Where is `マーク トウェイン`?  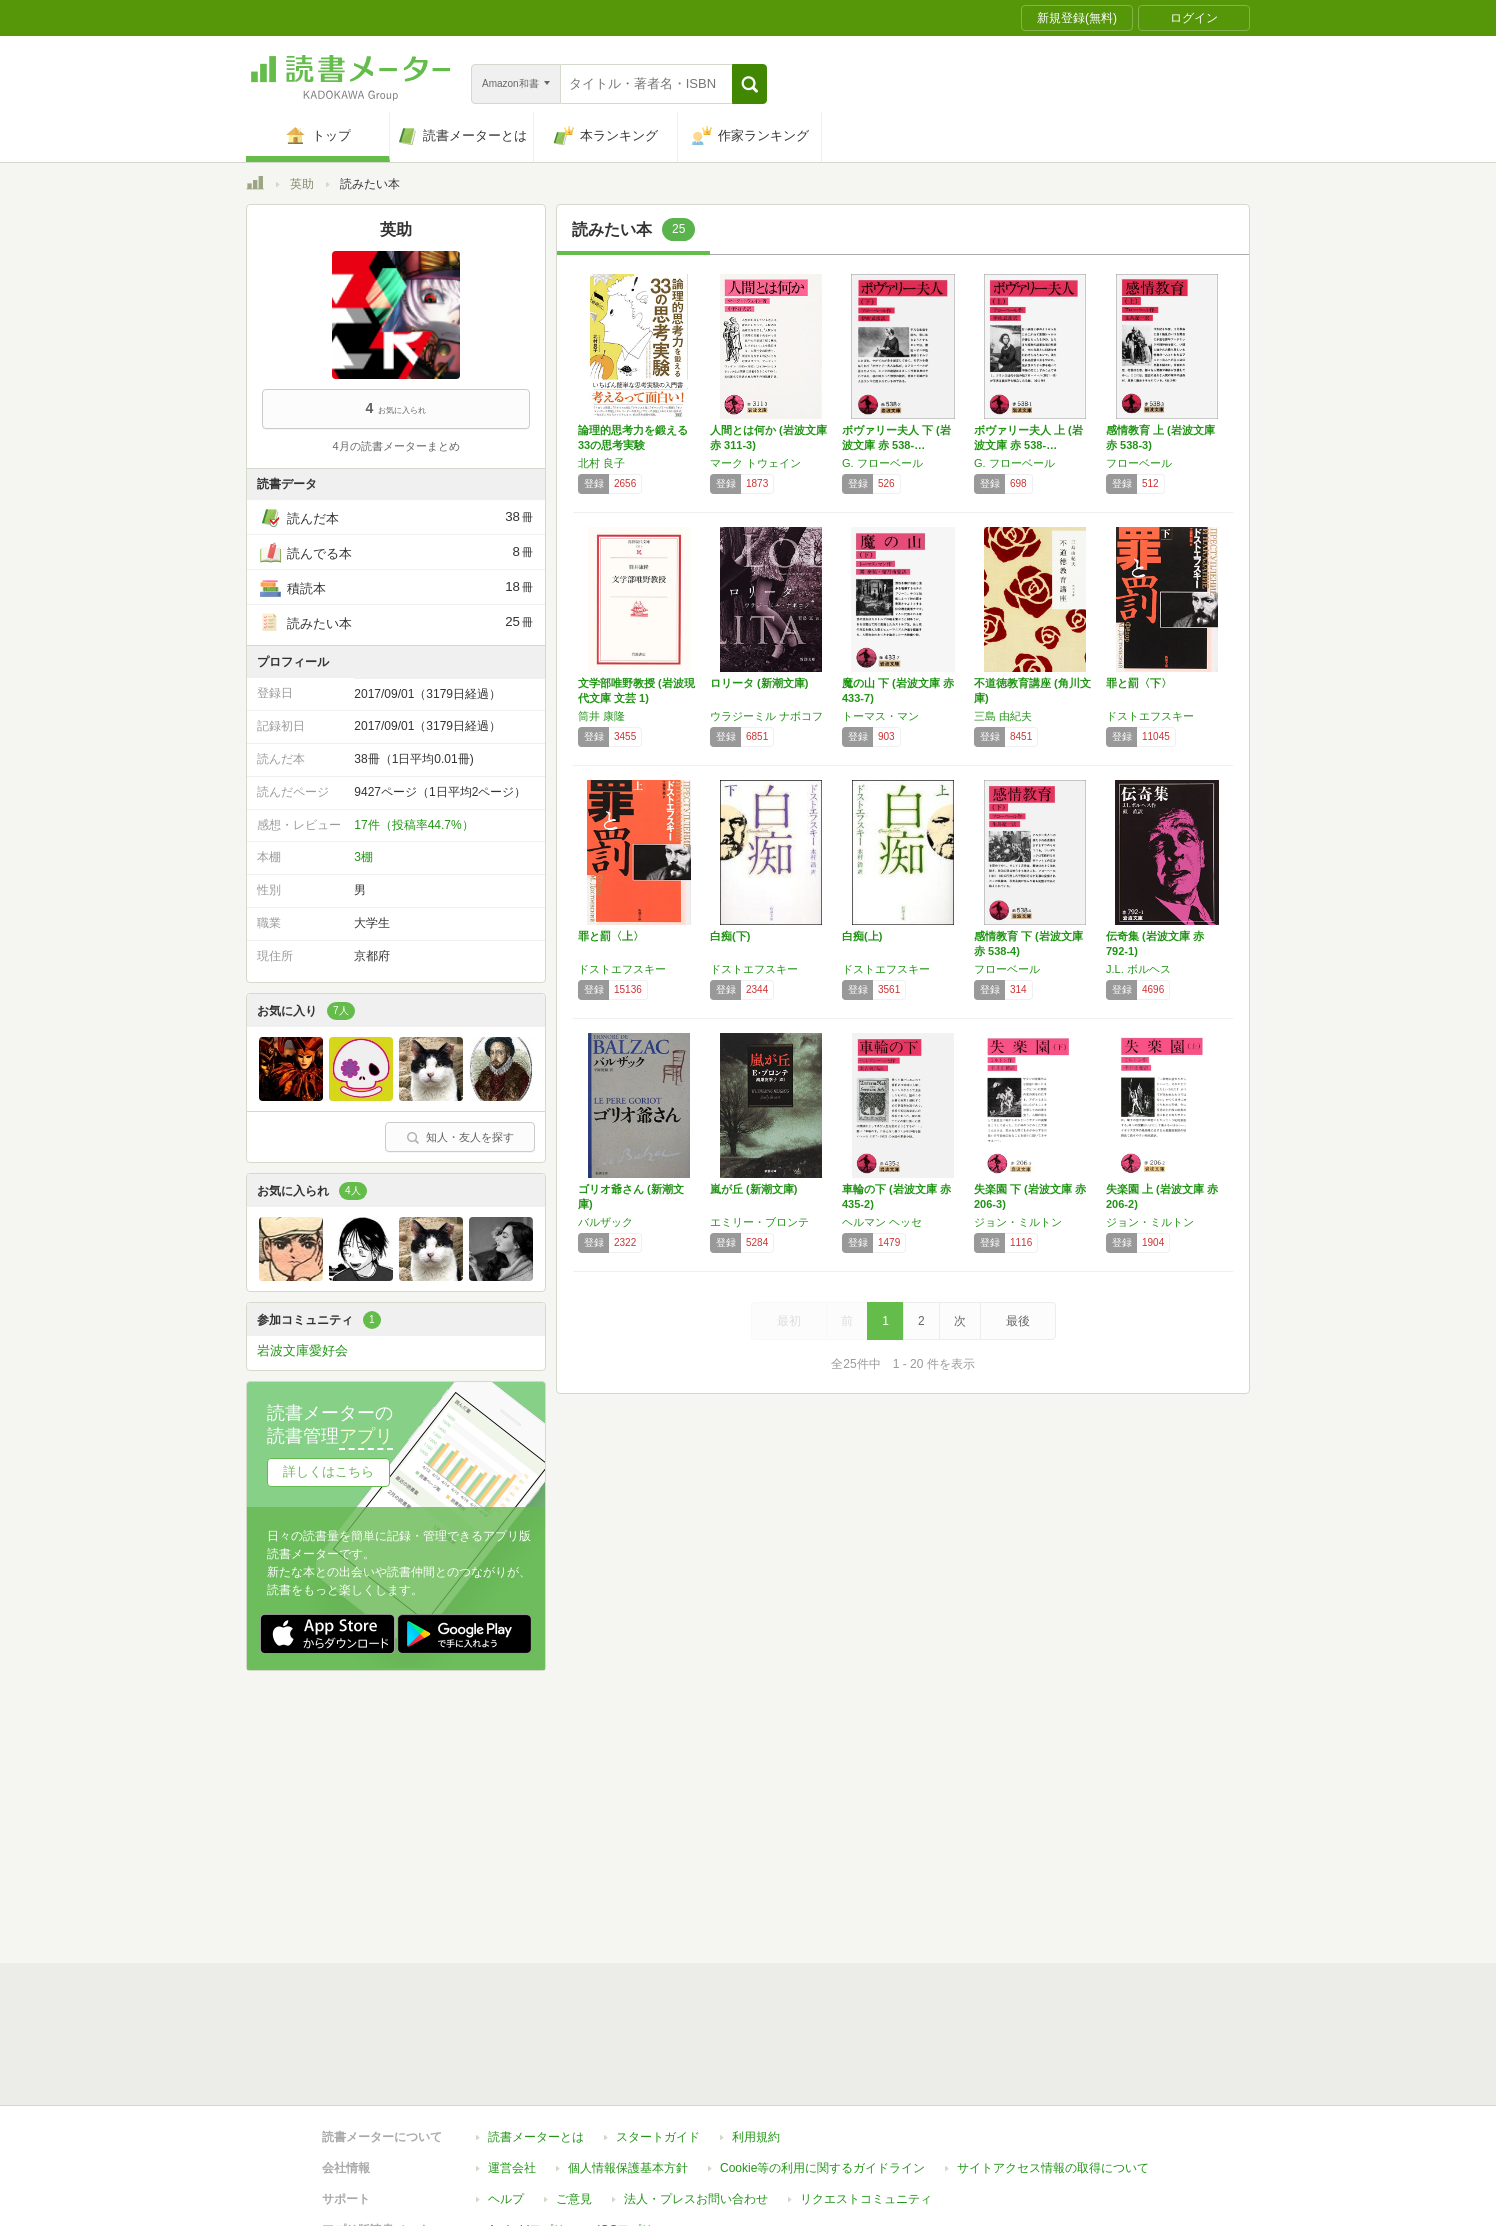 マーク トウェイン is located at coordinates (755, 463).